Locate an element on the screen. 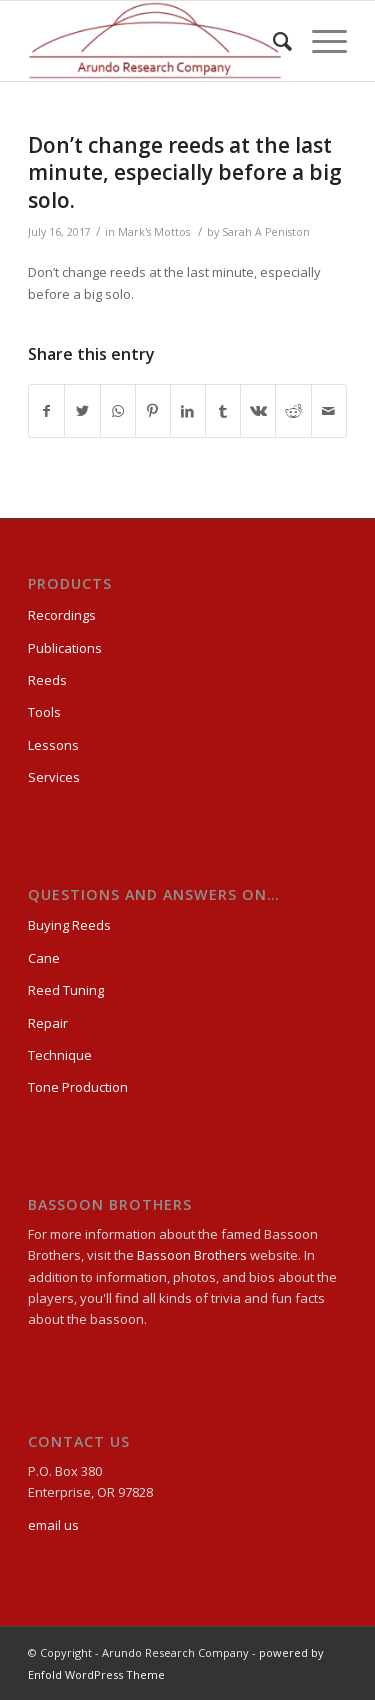 This screenshot has width=375, height=1700. Sarah A Peniston is located at coordinates (266, 232).